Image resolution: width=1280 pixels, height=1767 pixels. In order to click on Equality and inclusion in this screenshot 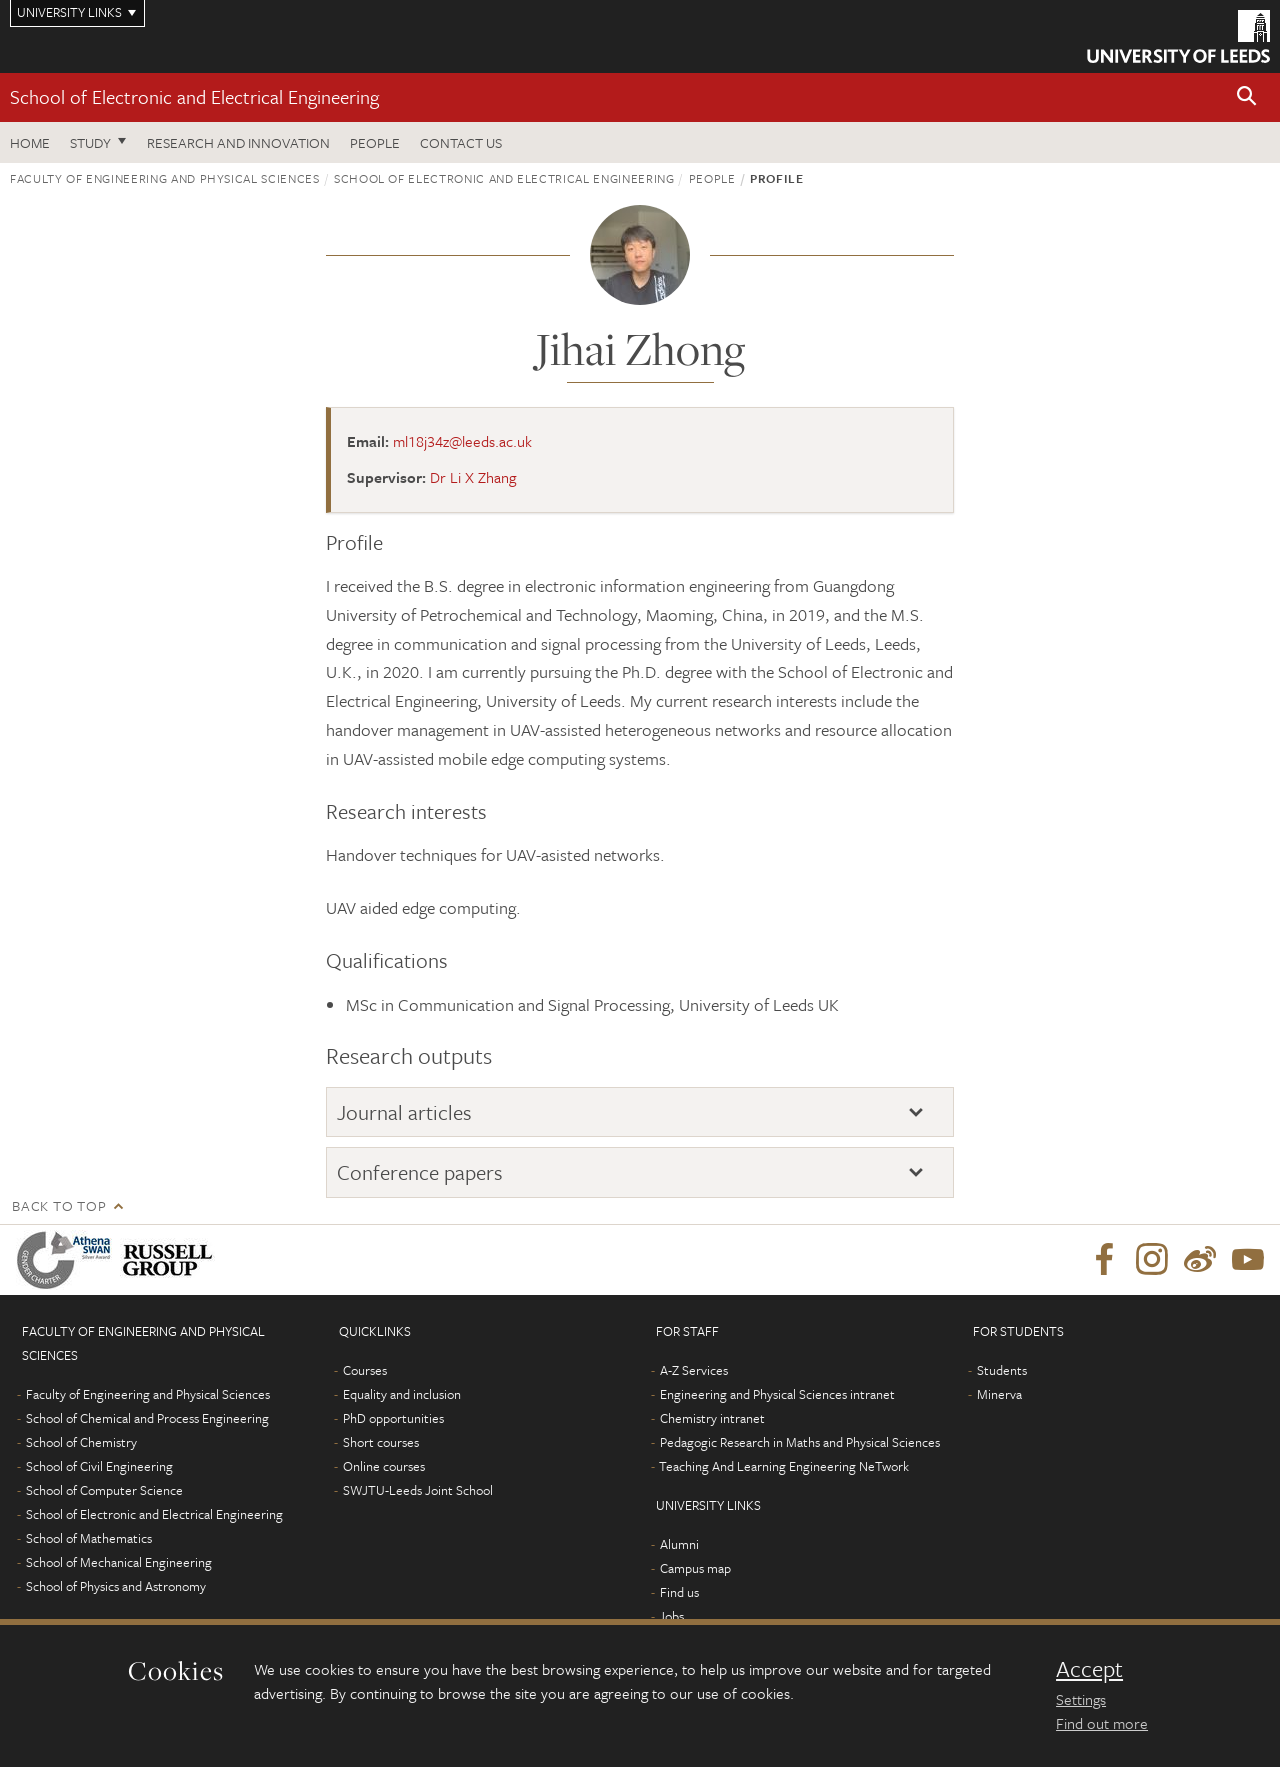, I will do `click(402, 1394)`.